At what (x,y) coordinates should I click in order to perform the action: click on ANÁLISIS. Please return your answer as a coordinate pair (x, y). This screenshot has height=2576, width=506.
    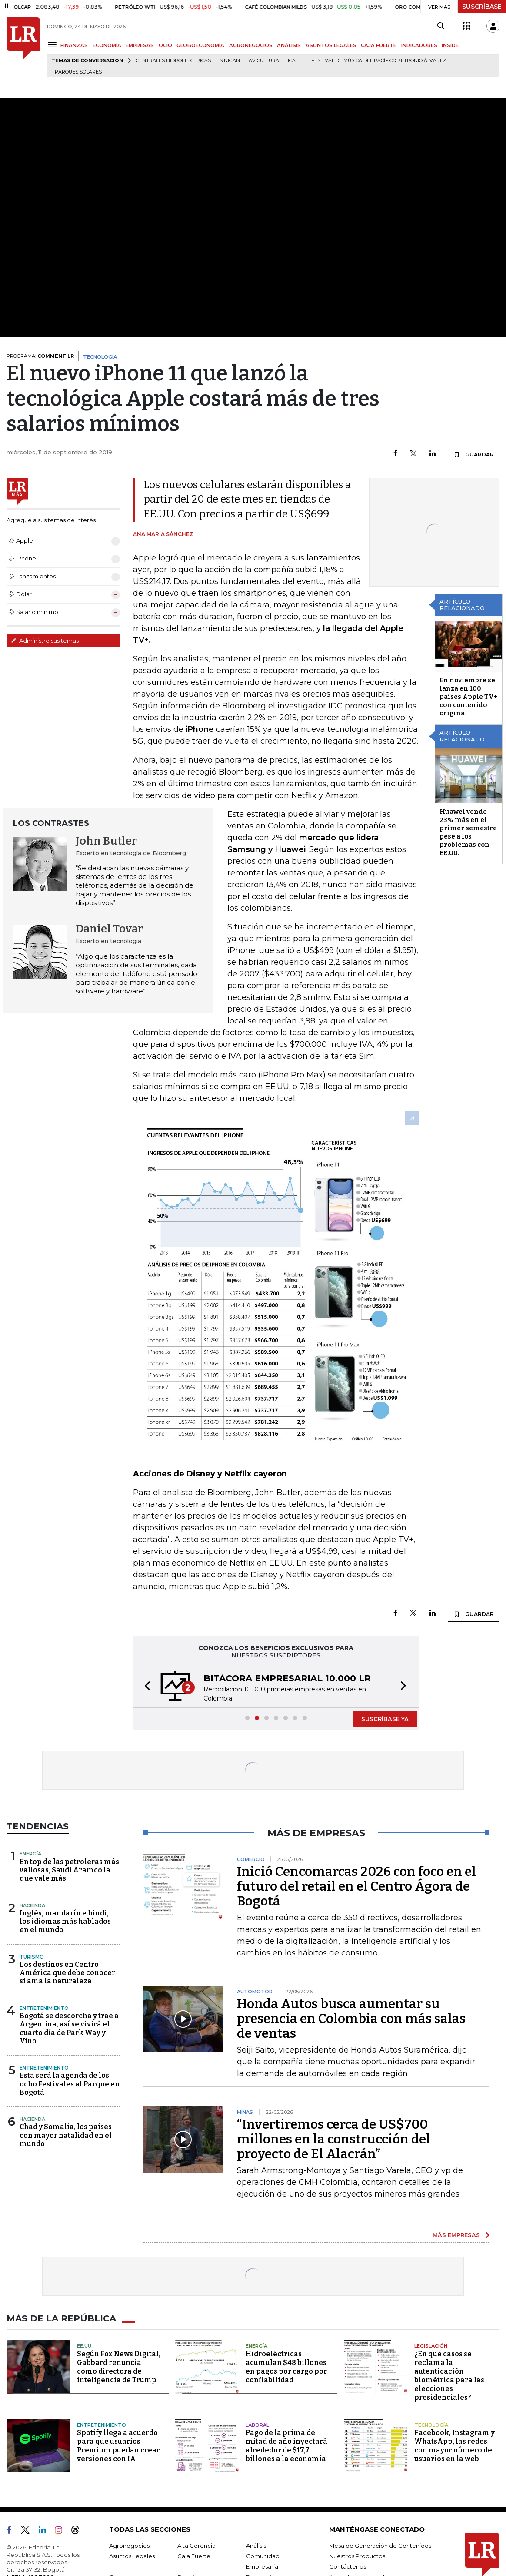
    Looking at the image, I should click on (289, 45).